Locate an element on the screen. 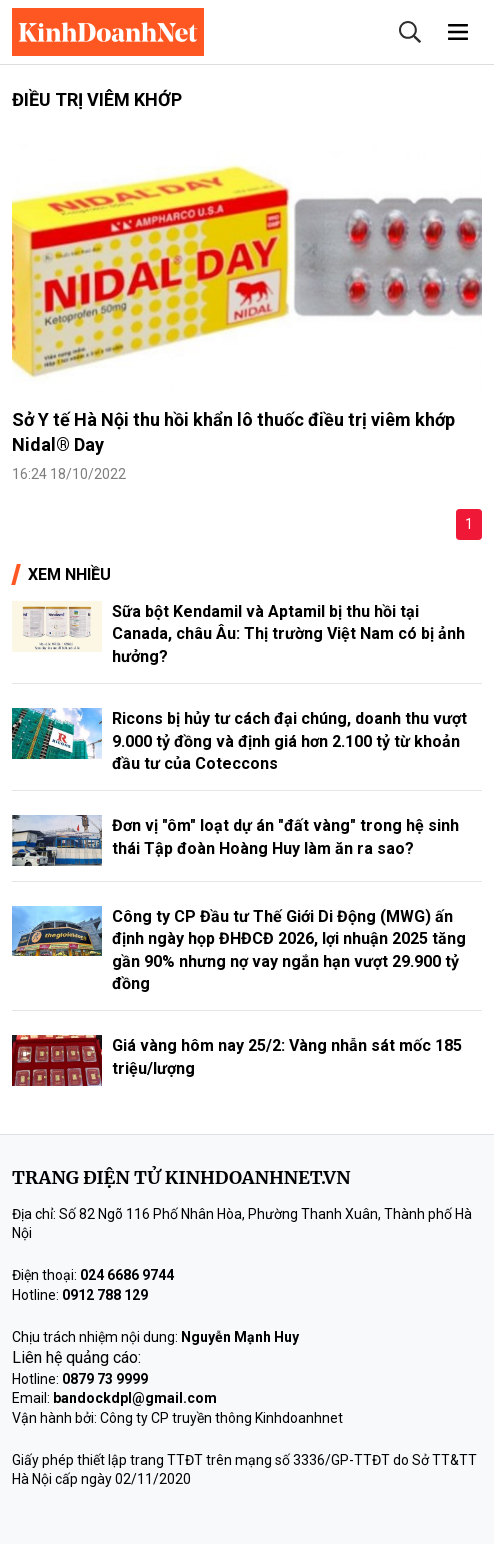 The width and height of the screenshot is (494, 1544). 0912 788 129 is located at coordinates (105, 1295).